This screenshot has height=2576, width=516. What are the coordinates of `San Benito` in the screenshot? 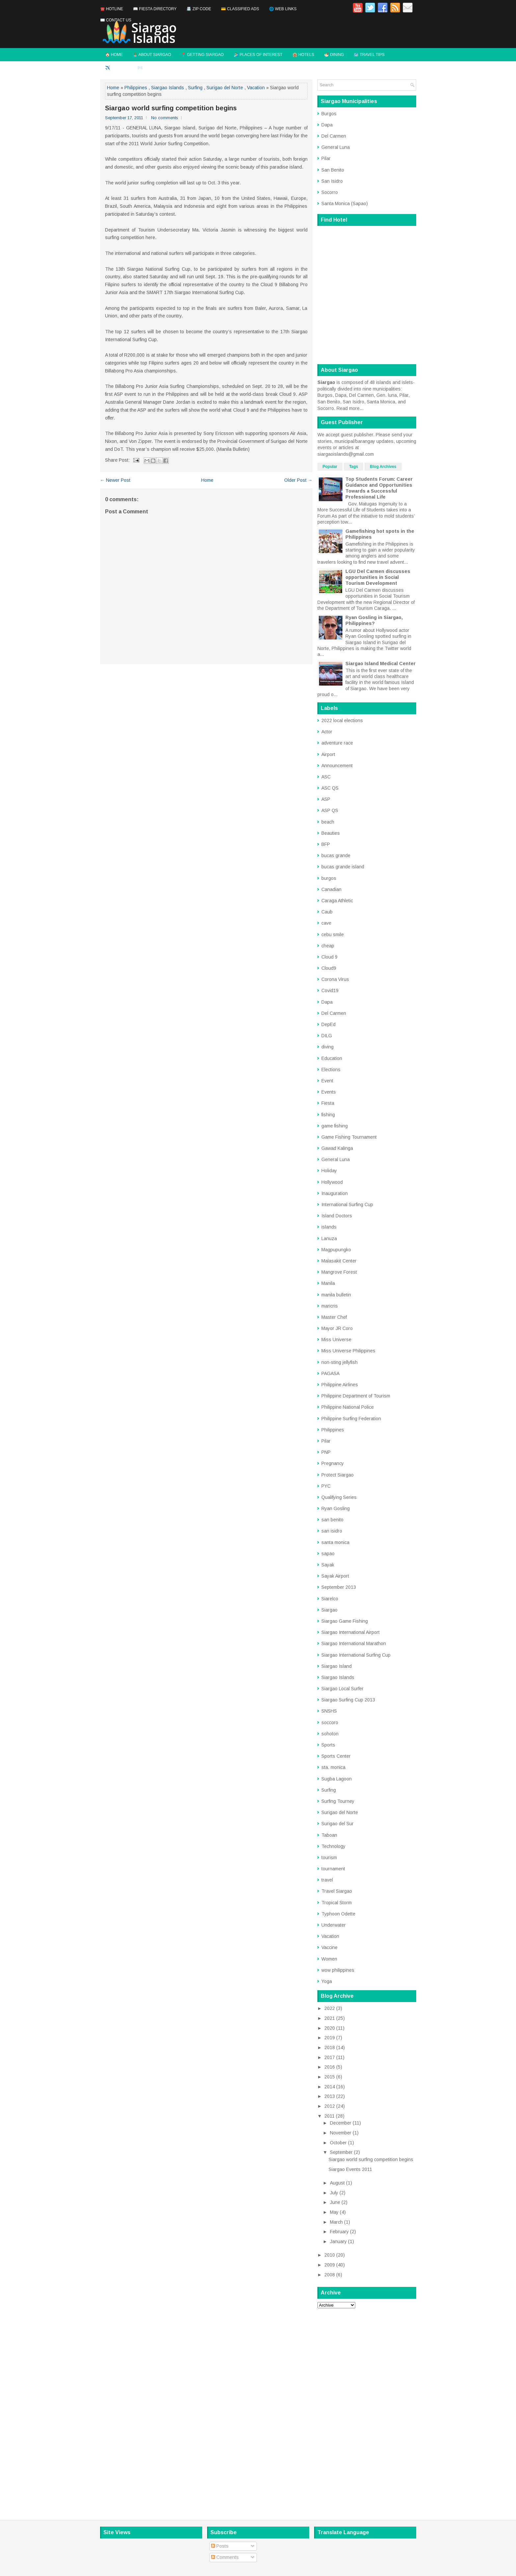 It's located at (332, 170).